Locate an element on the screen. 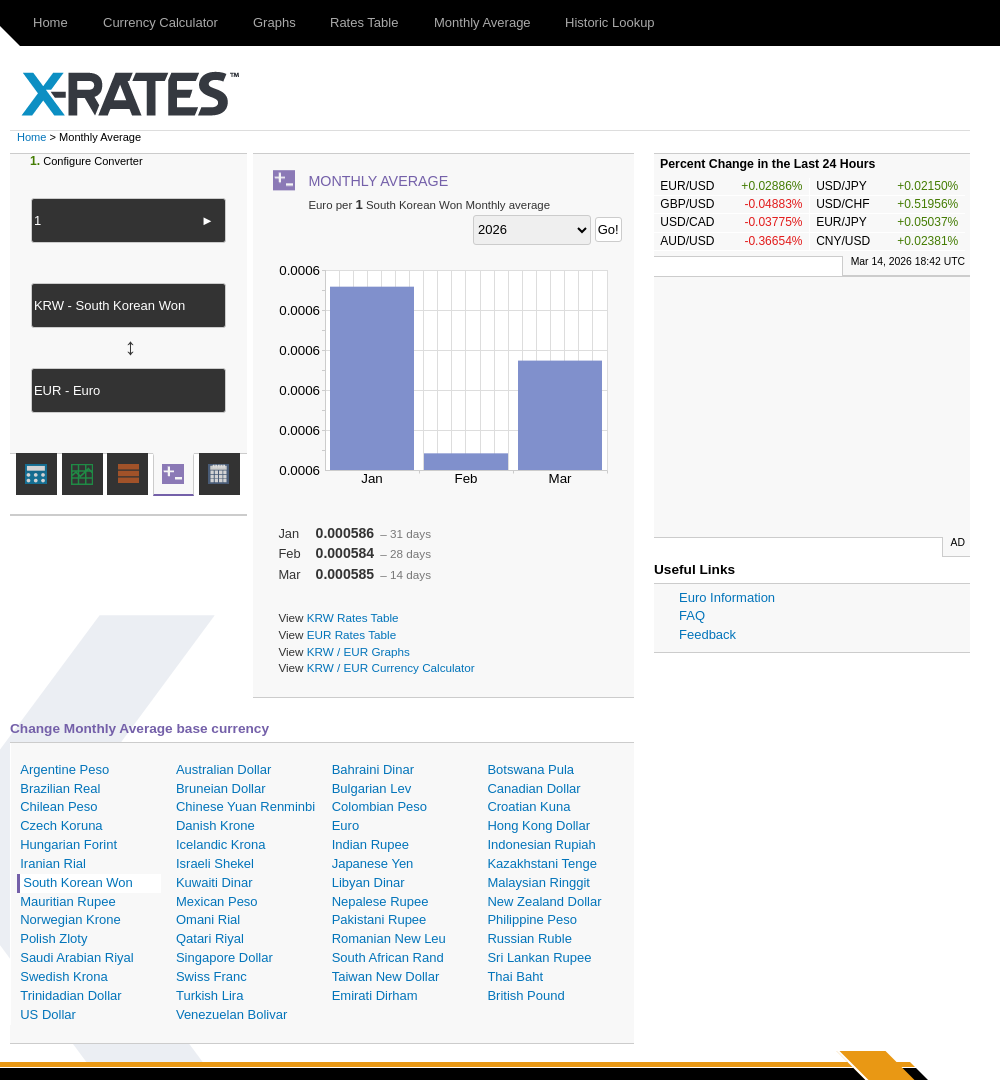 Image resolution: width=1000 pixels, height=1080 pixels. Croatian Kuna is located at coordinates (528, 806).